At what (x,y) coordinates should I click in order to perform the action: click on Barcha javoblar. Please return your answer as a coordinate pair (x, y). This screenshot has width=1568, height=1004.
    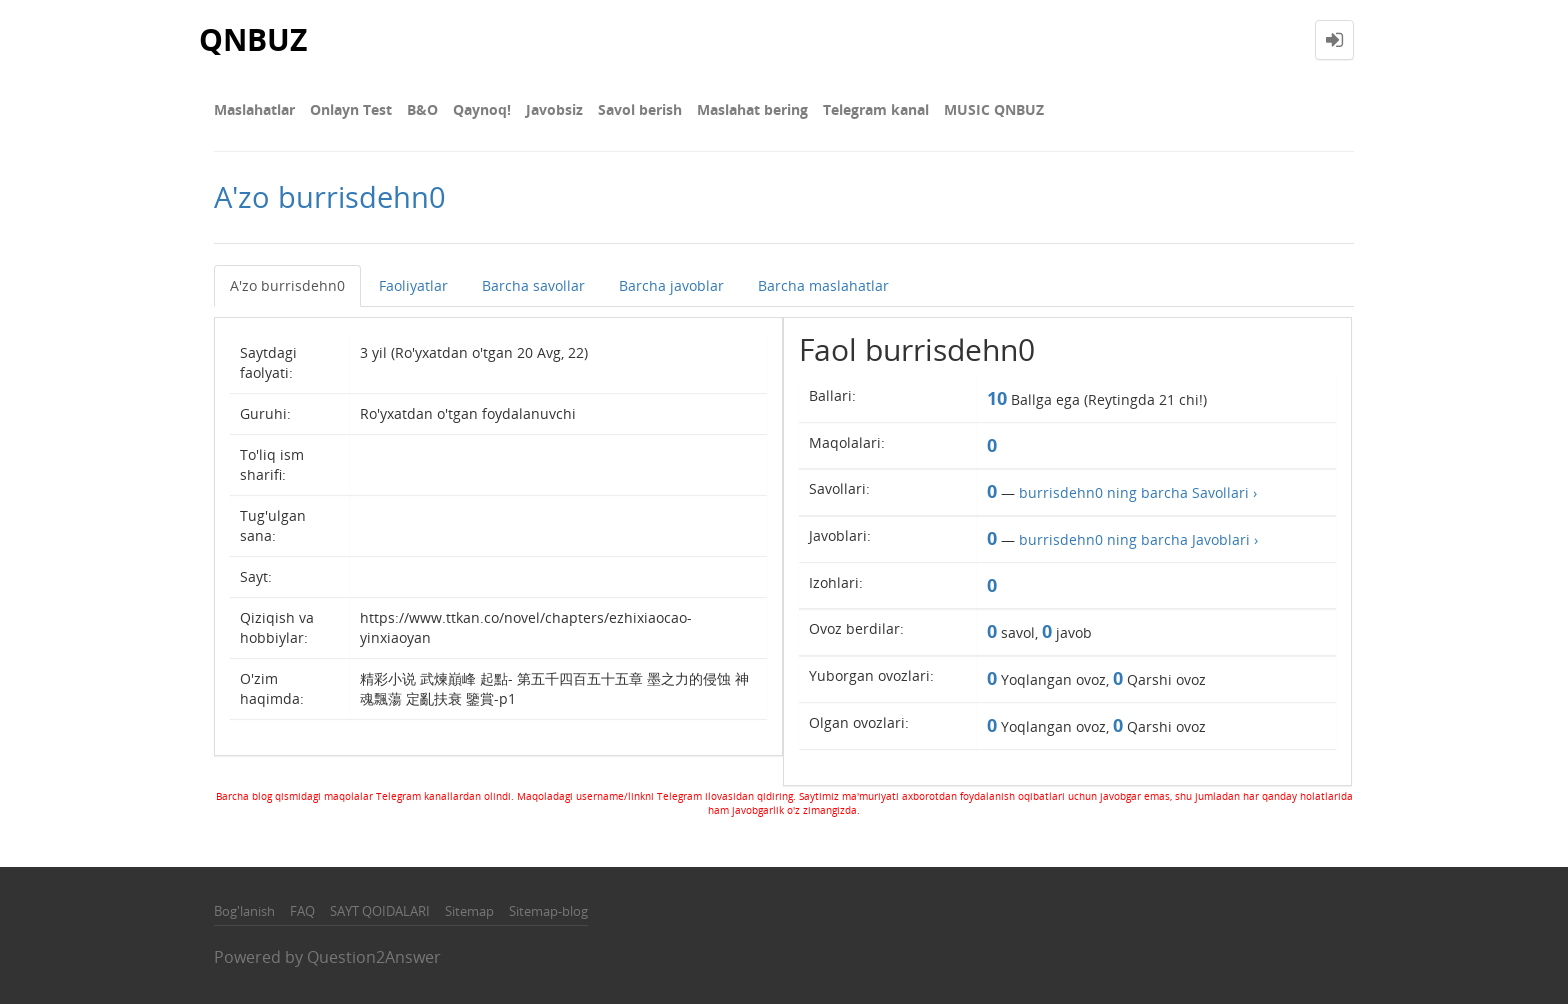
    Looking at the image, I should click on (671, 285).